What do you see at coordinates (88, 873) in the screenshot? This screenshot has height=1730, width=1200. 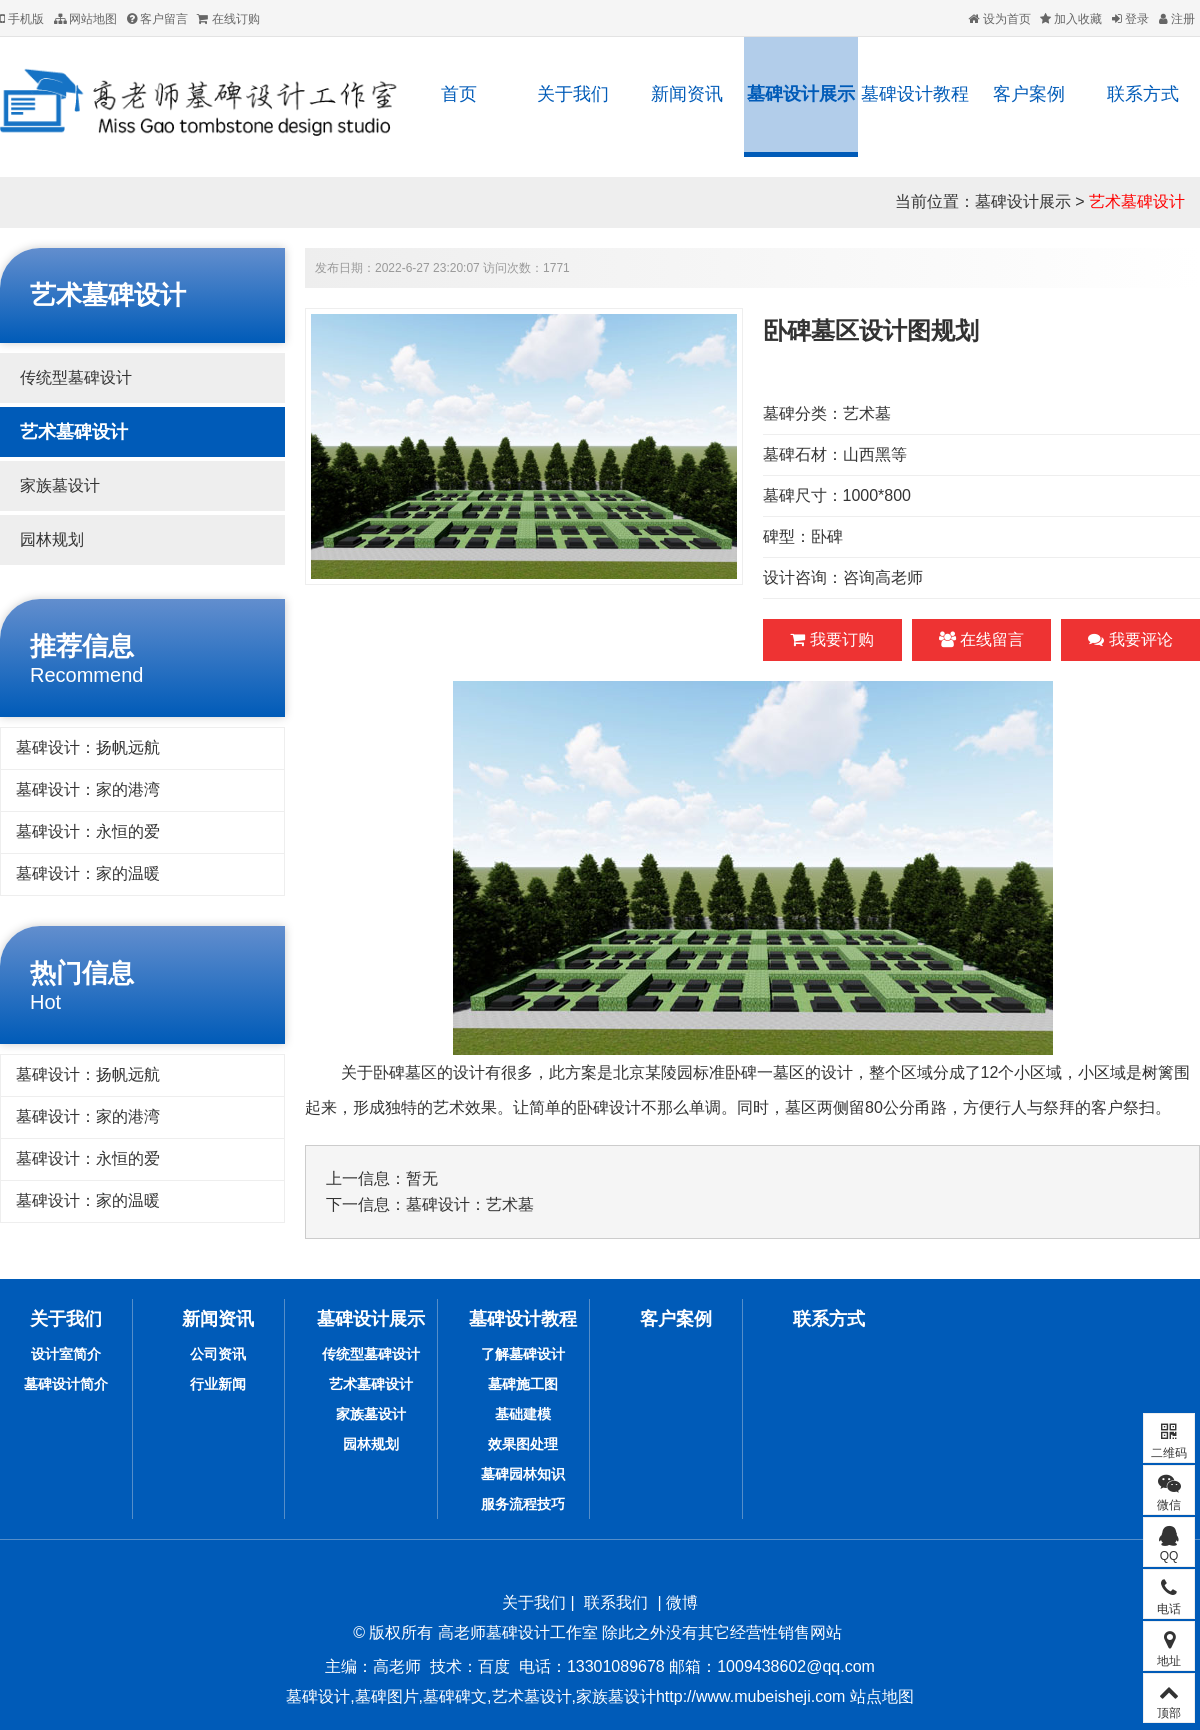 I see `墓碑设计：家的温暖` at bounding box center [88, 873].